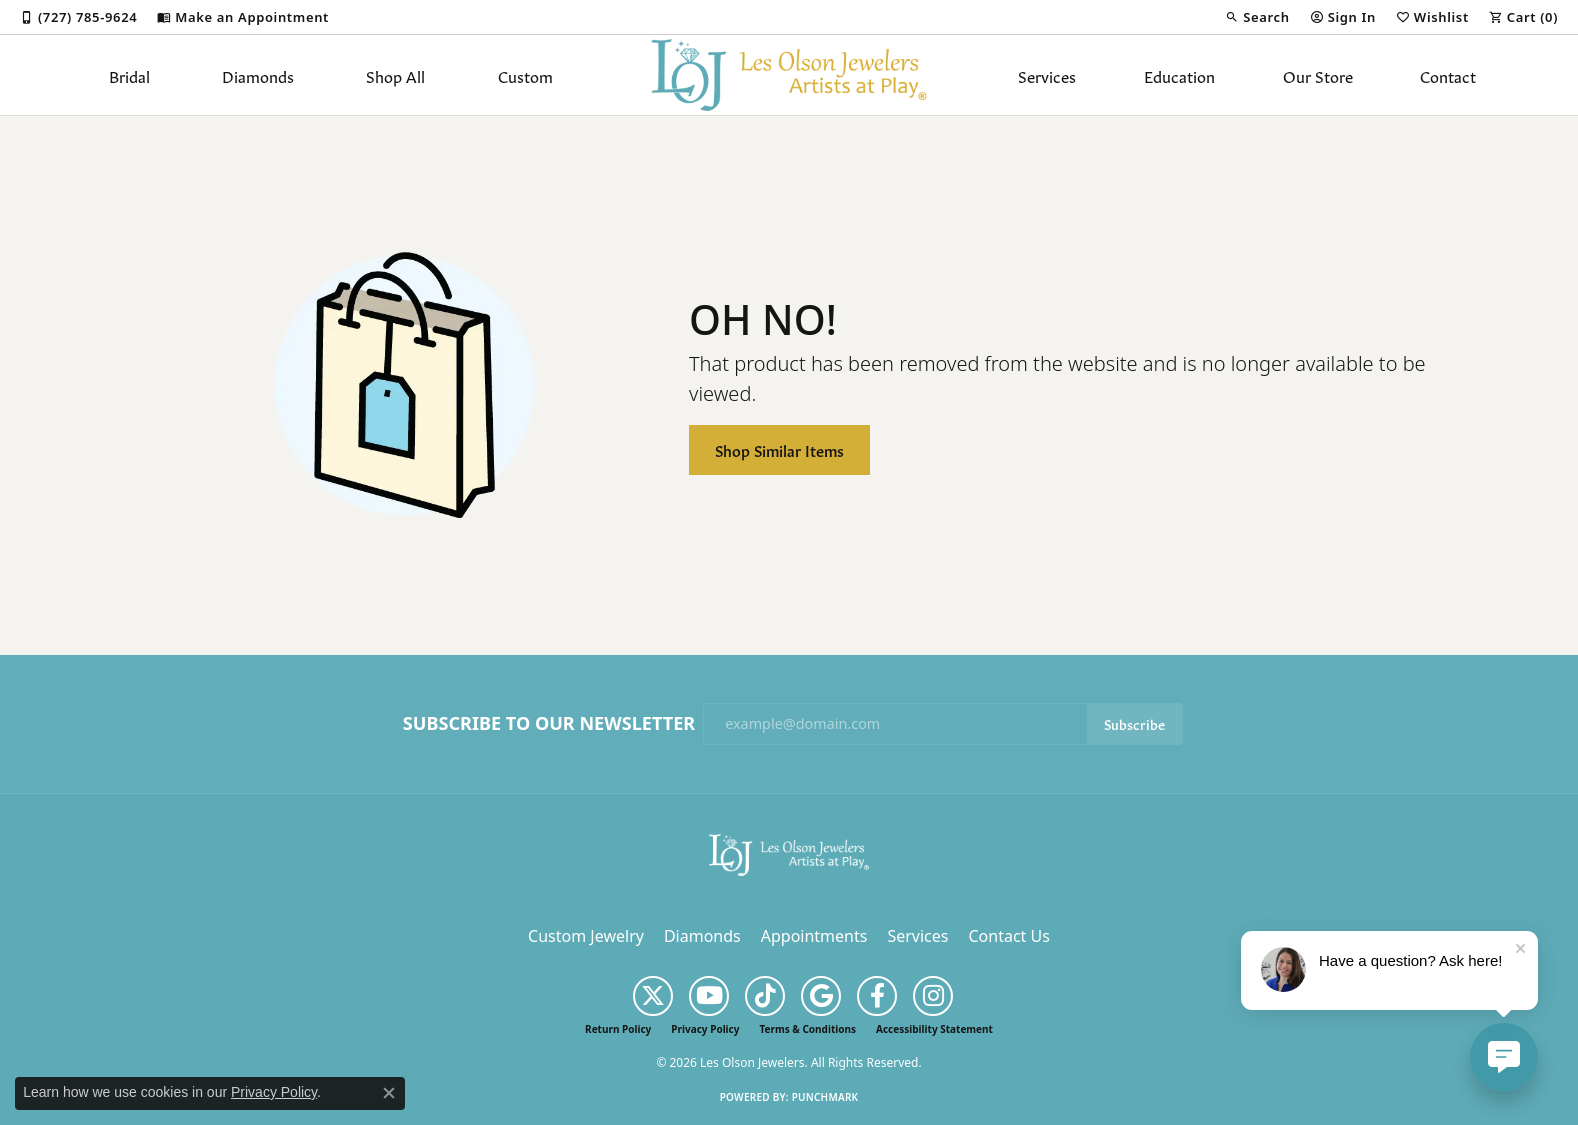 The height and width of the screenshot is (1125, 1578). I want to click on Services, so click(1047, 75).